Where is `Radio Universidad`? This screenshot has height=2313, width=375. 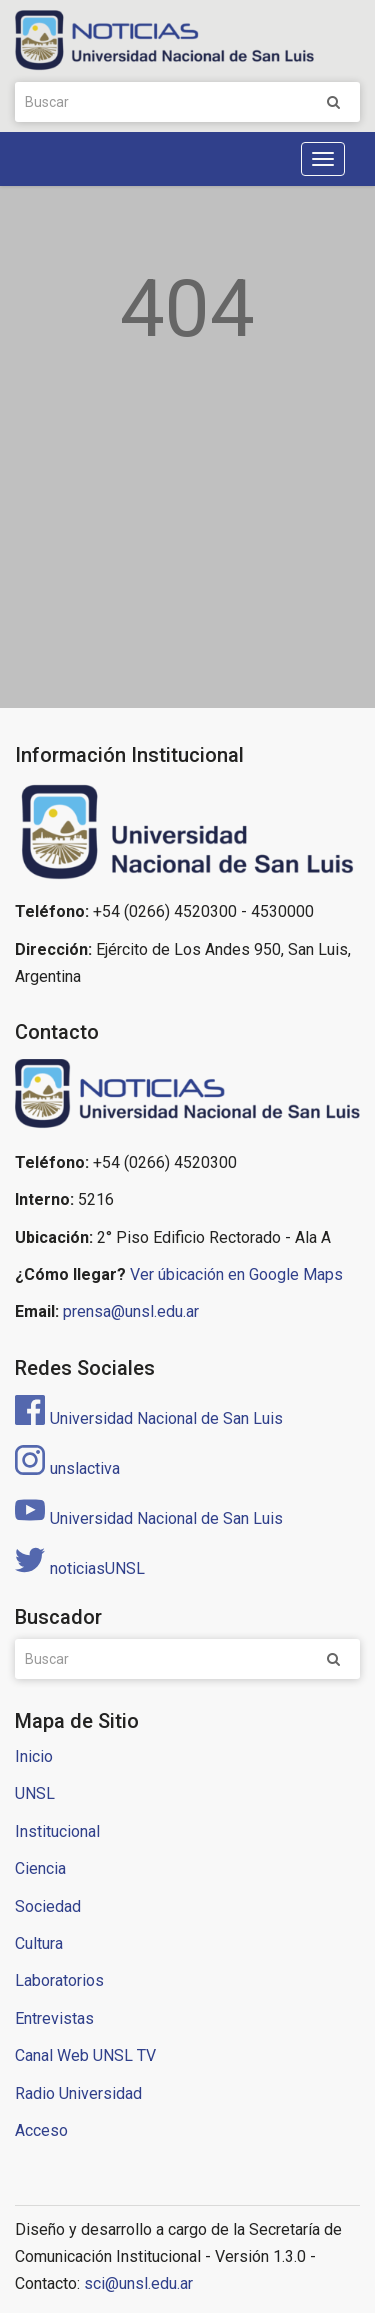
Radio Universidad is located at coordinates (78, 2093).